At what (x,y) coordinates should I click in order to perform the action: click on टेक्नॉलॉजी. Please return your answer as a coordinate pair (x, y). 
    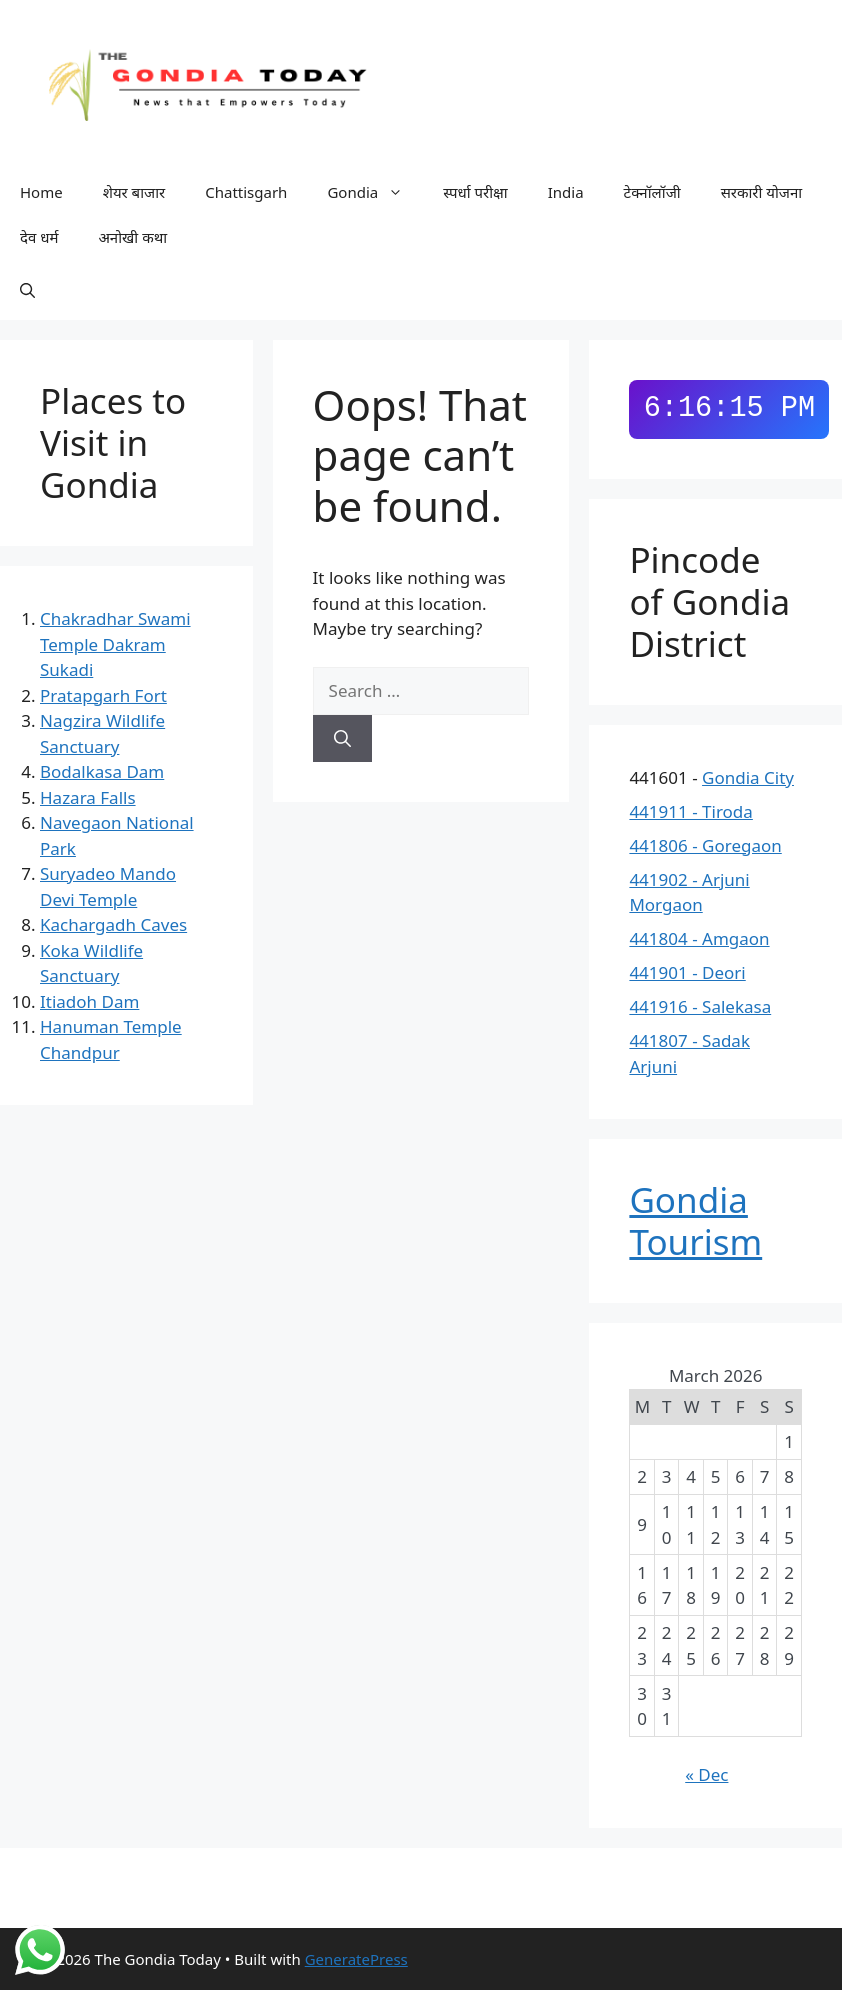
    Looking at the image, I should click on (652, 192).